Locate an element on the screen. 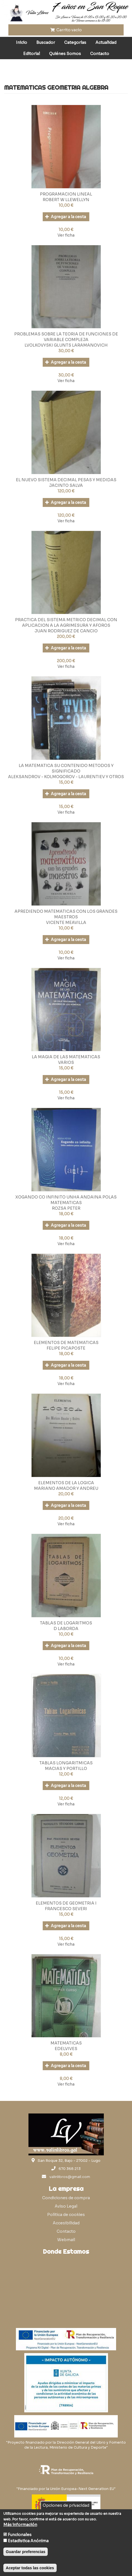 This screenshot has height=2576, width=132. Accesibilidad is located at coordinates (66, 2222).